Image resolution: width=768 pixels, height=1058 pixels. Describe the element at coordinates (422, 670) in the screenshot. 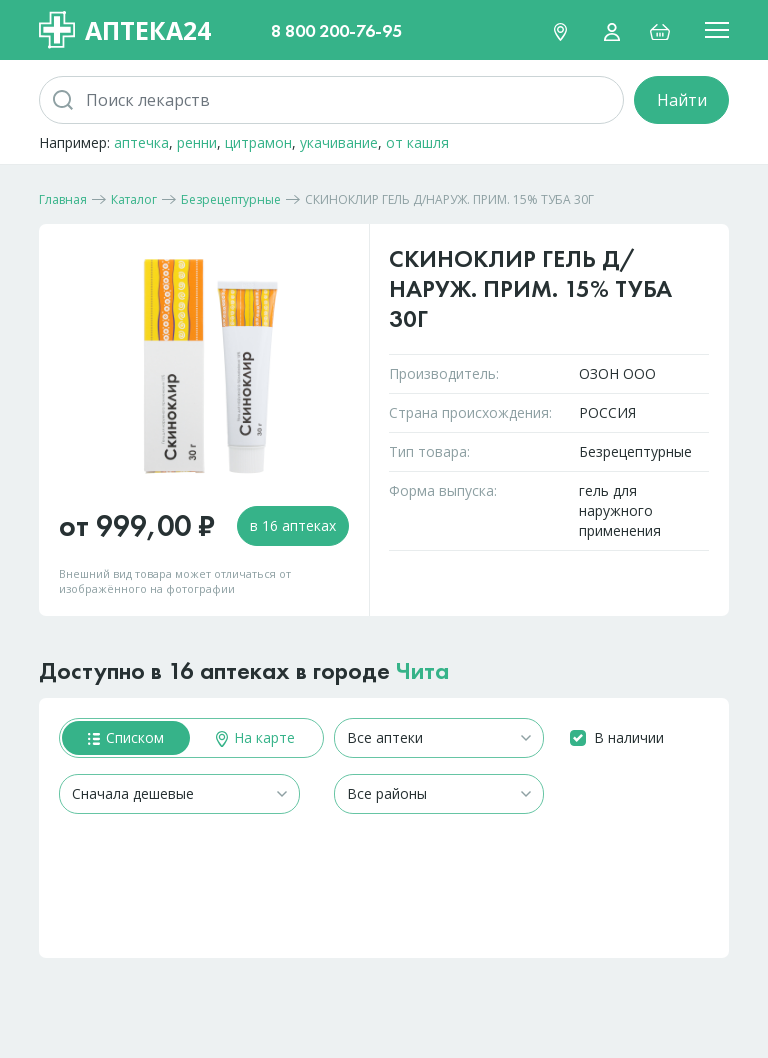

I see `Чита` at that location.